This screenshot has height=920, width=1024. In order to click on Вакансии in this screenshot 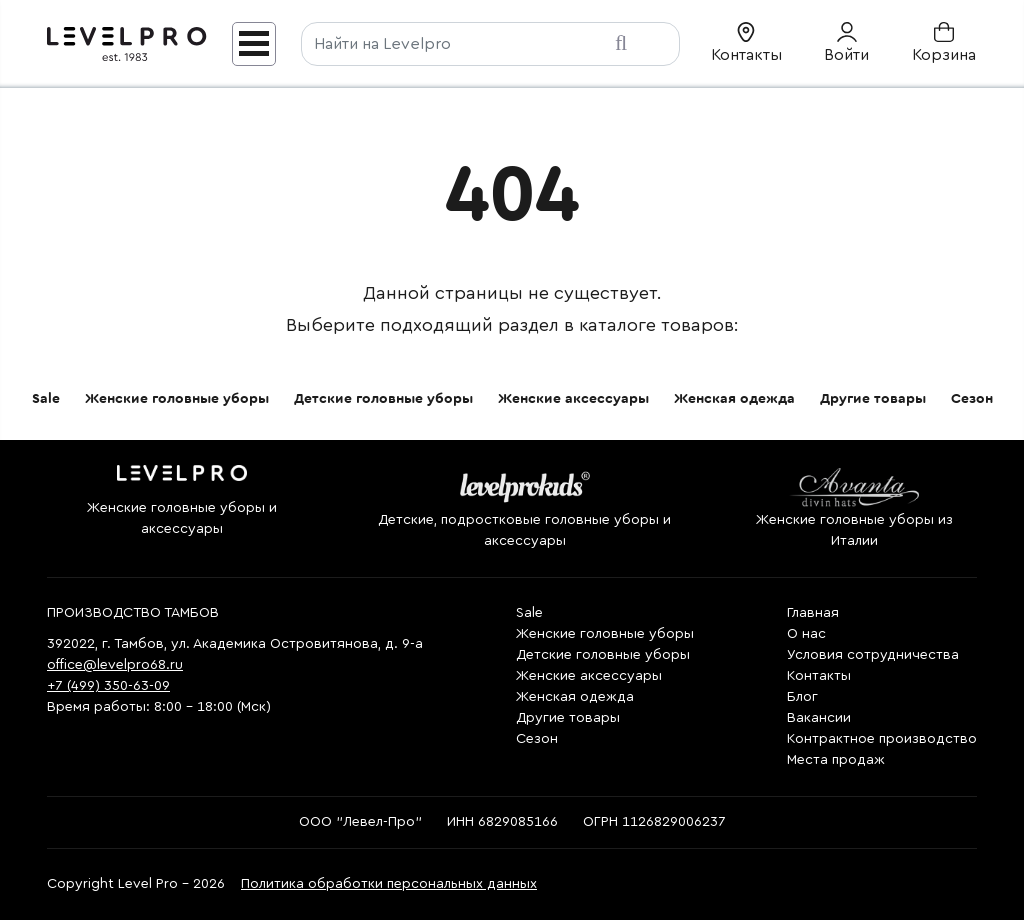, I will do `click(819, 718)`.